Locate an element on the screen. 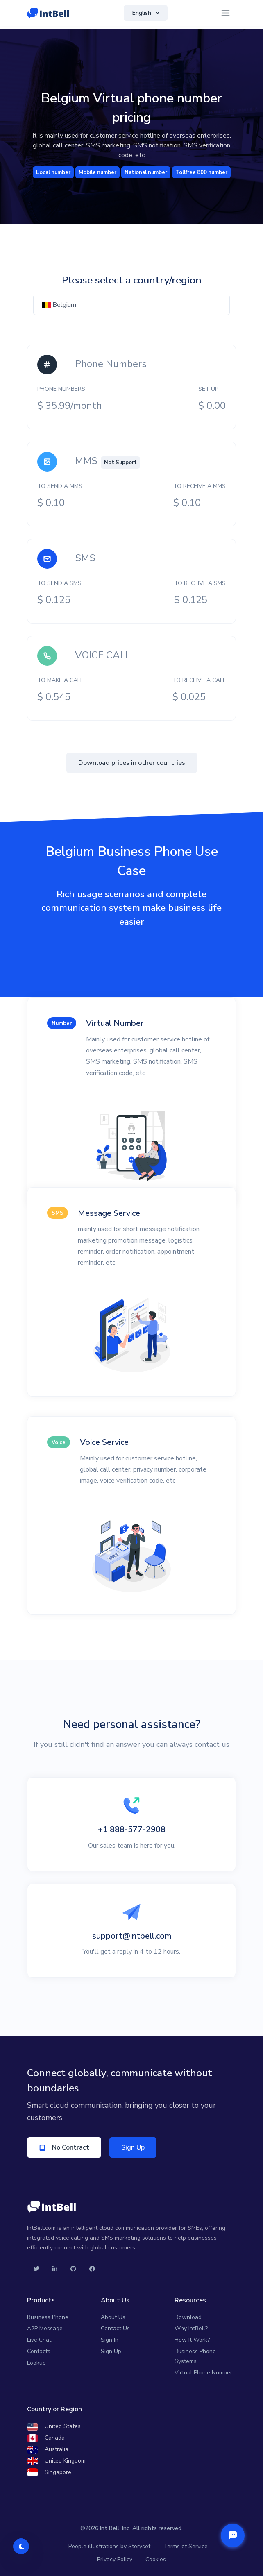 This screenshot has height=2576, width=263. Business Phone is located at coordinates (47, 2317).